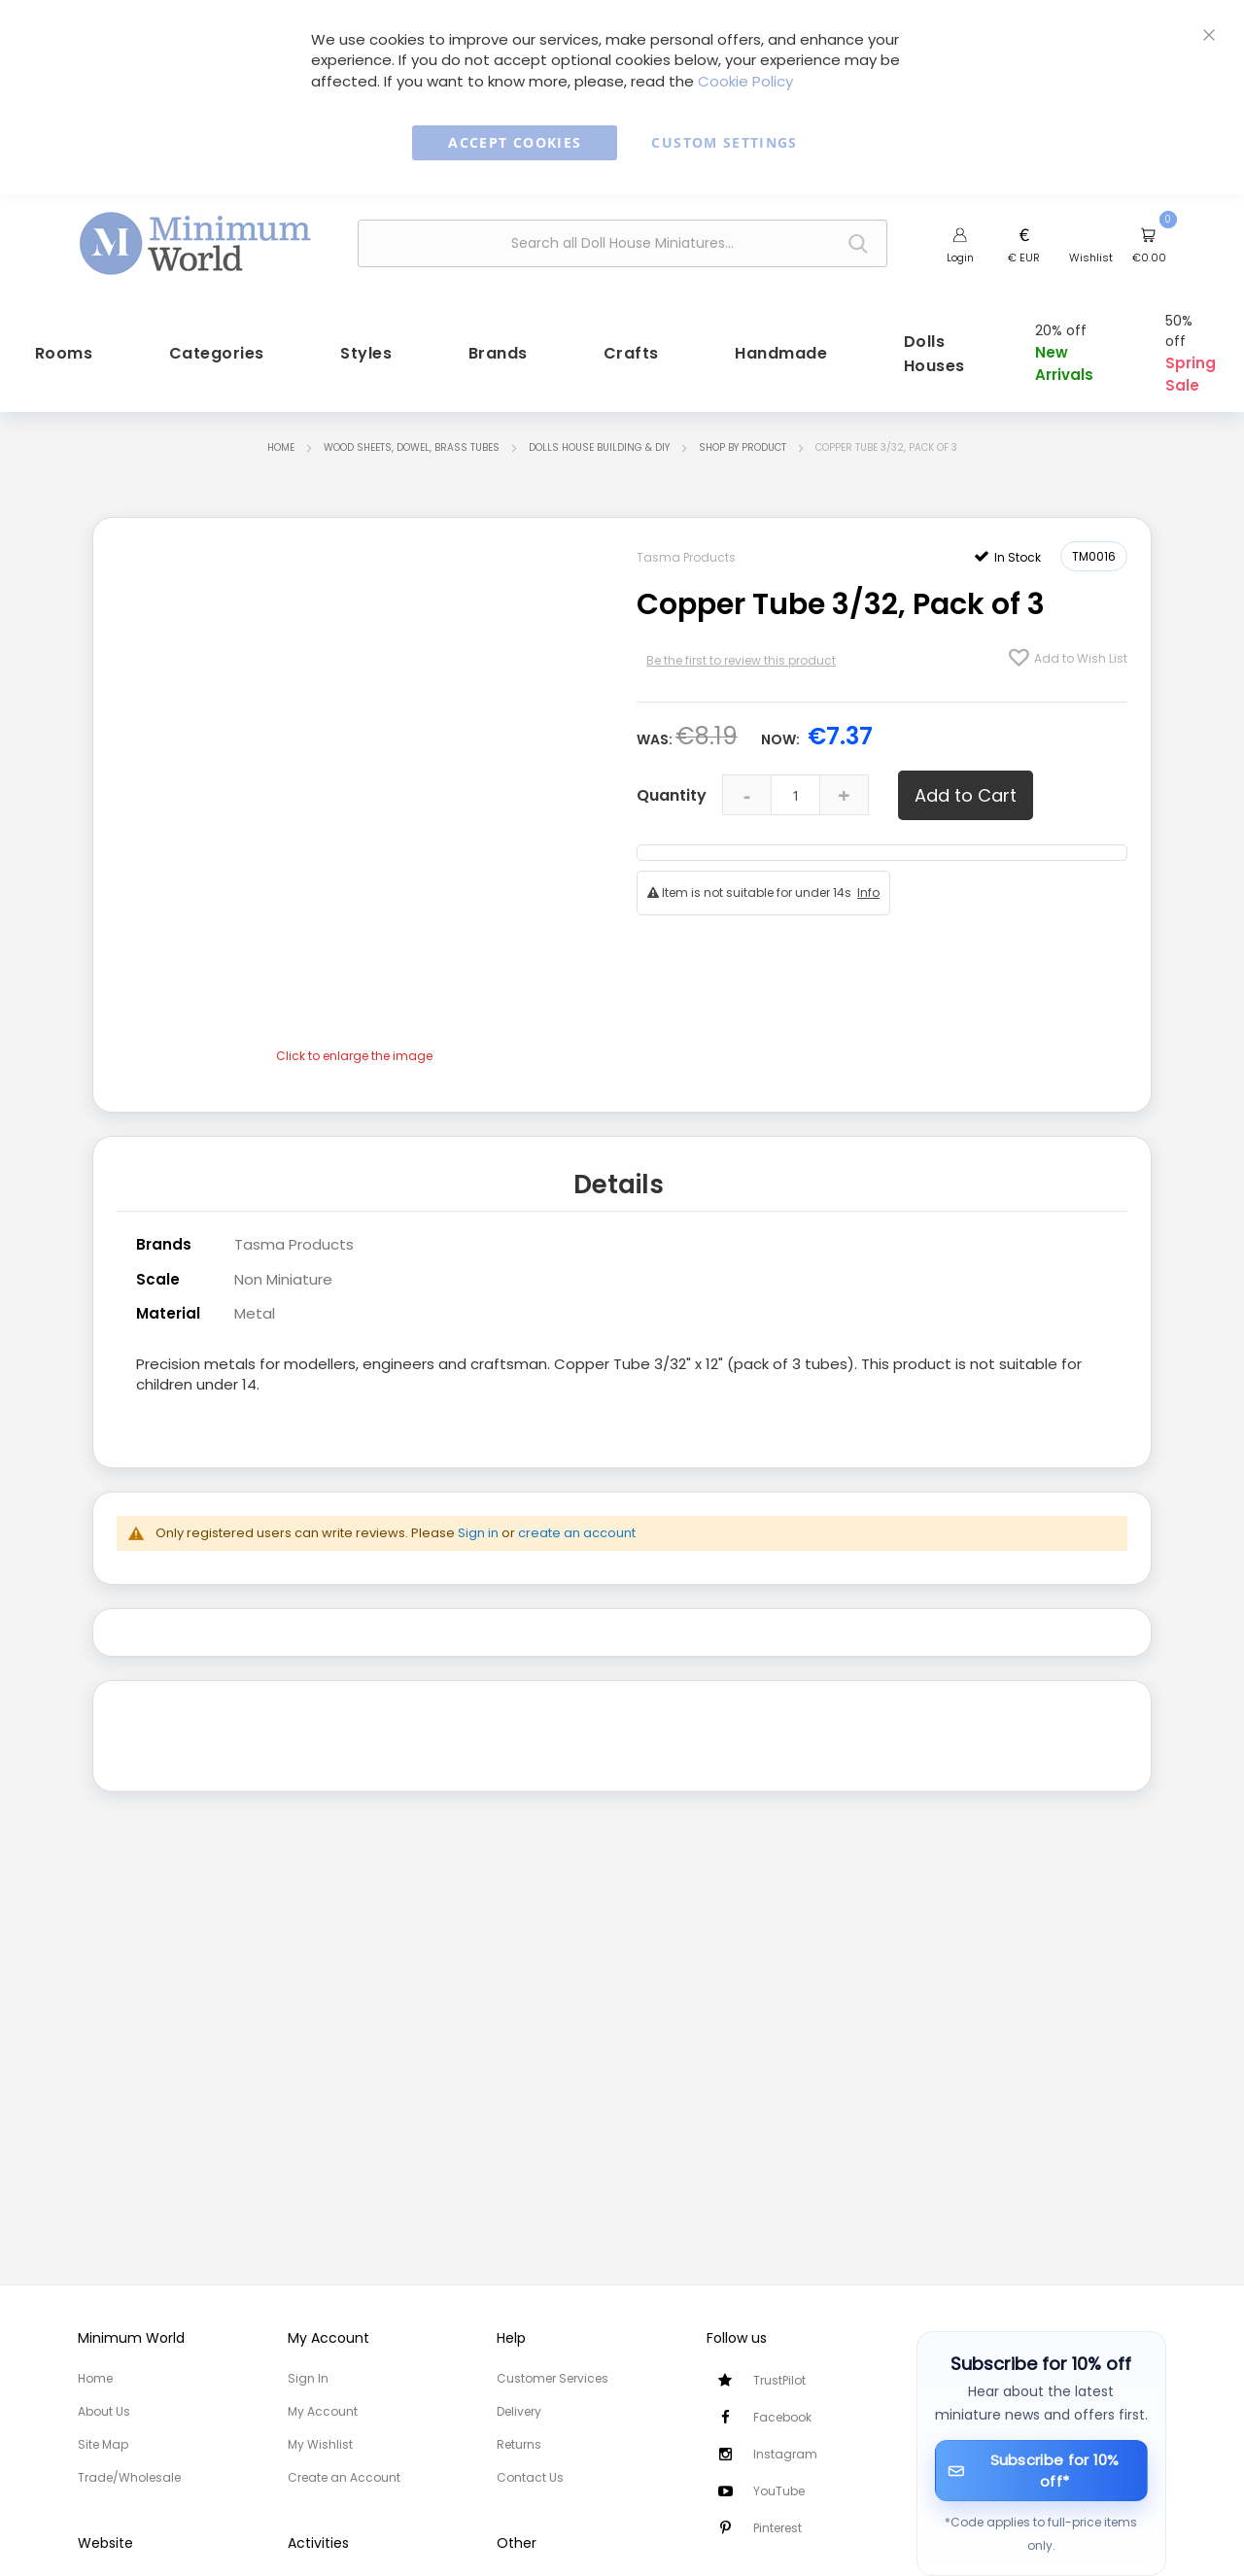  What do you see at coordinates (742, 425) in the screenshot?
I see `Shop by Product` at bounding box center [742, 425].